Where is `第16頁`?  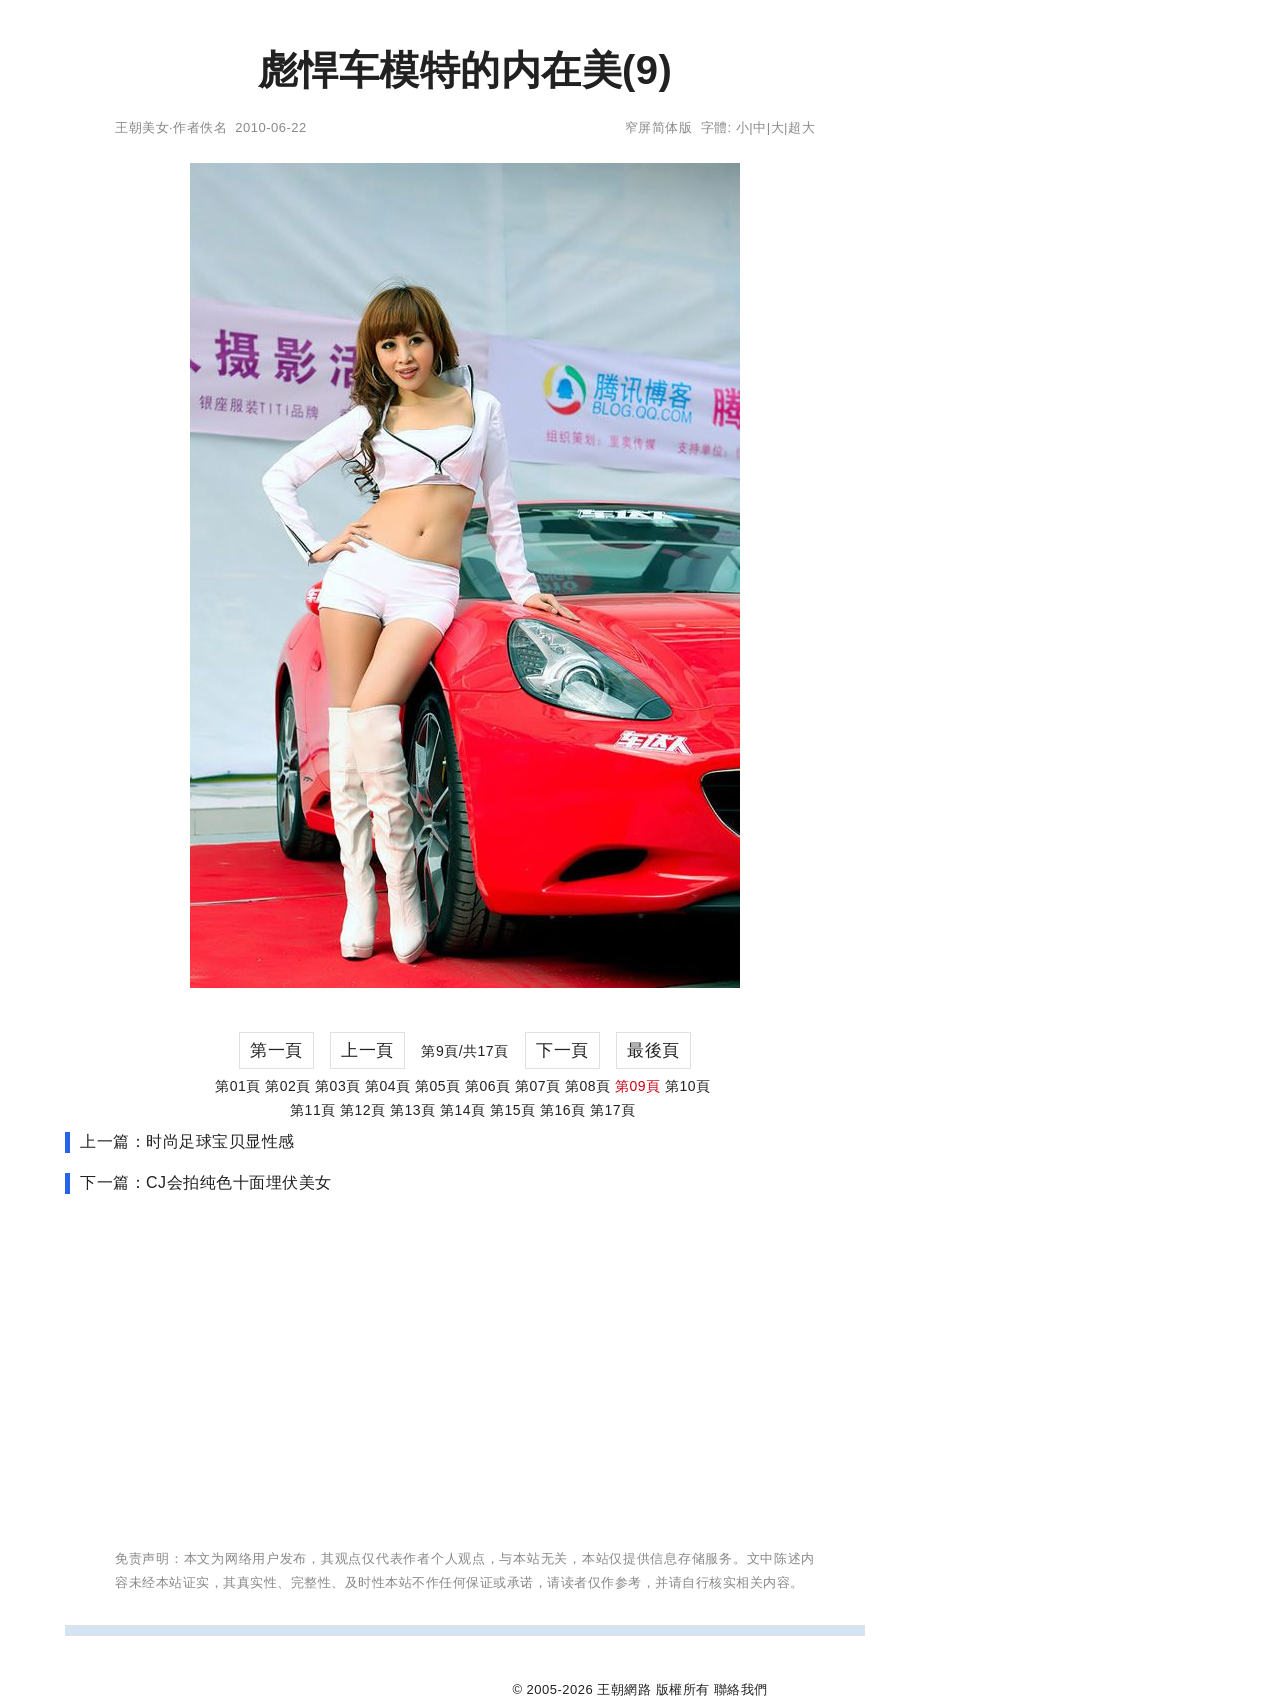
第16頁 is located at coordinates (563, 1110).